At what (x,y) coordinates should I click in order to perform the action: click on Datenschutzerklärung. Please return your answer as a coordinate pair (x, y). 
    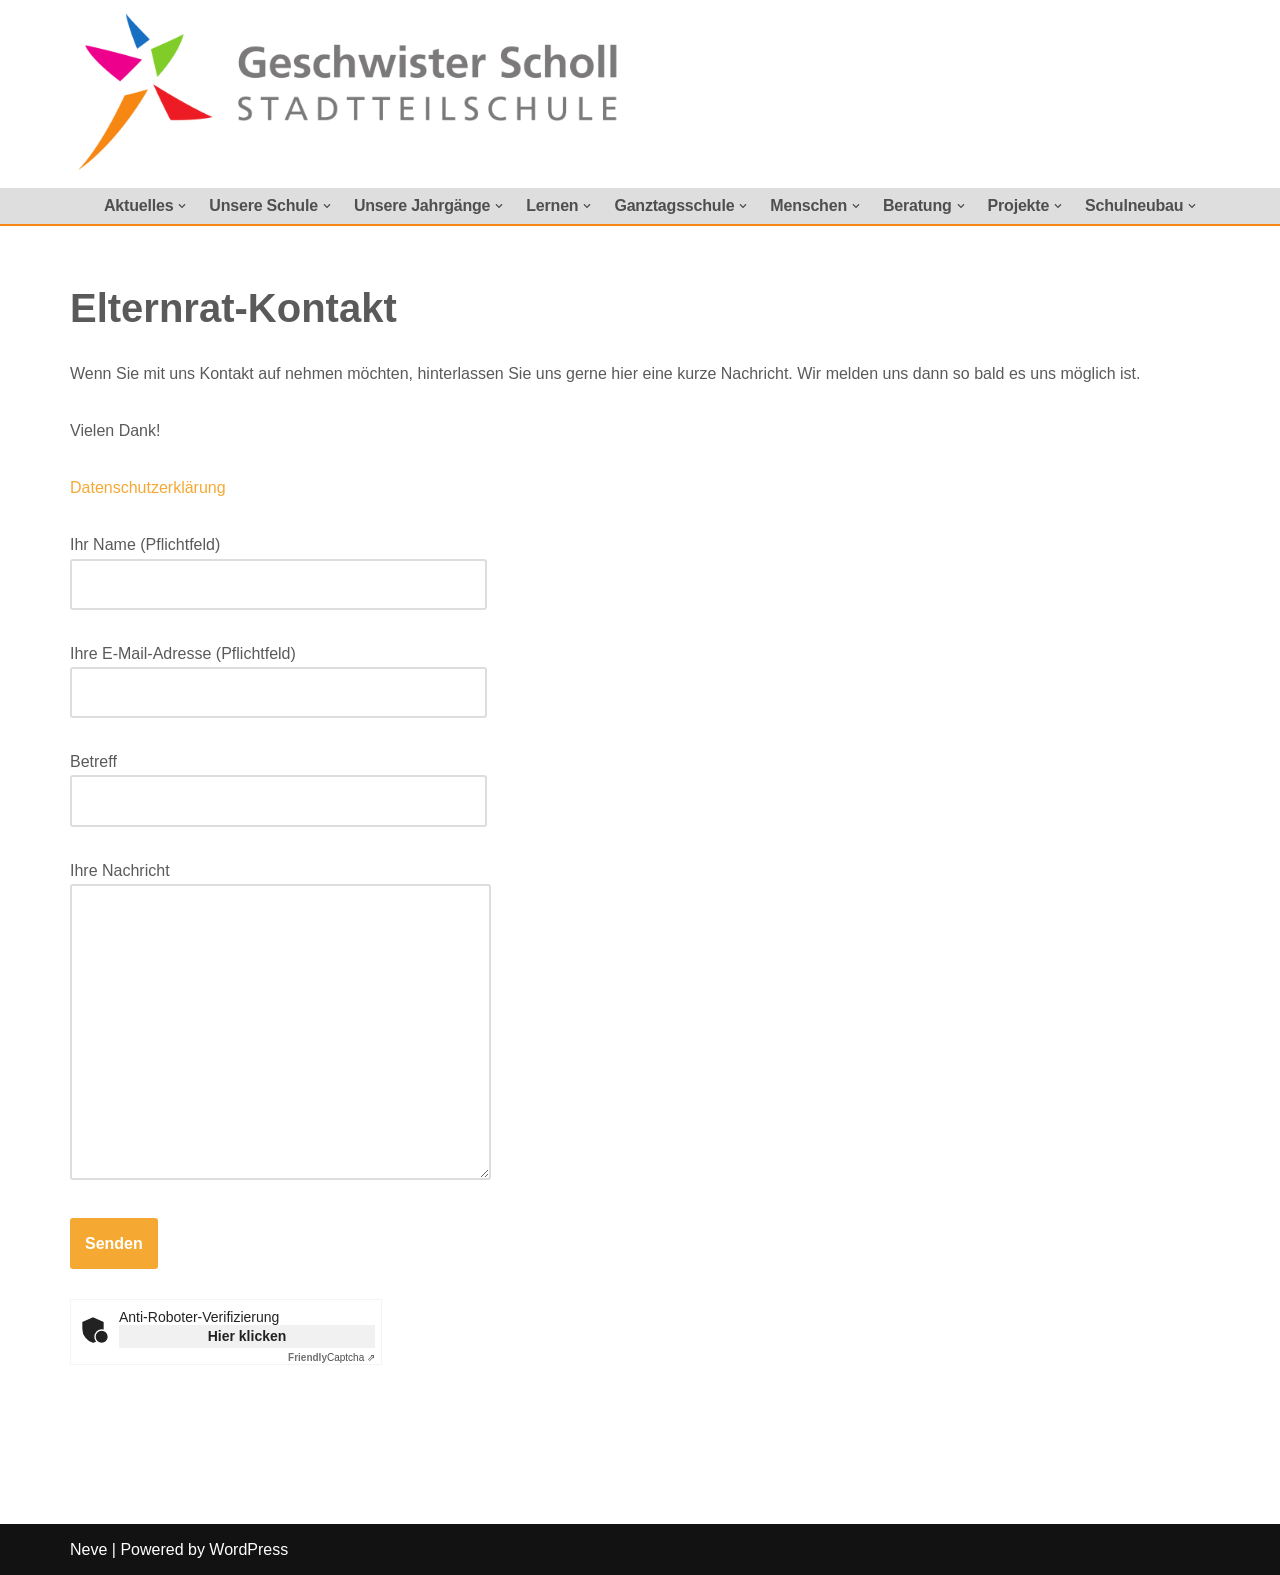
    Looking at the image, I should click on (148, 487).